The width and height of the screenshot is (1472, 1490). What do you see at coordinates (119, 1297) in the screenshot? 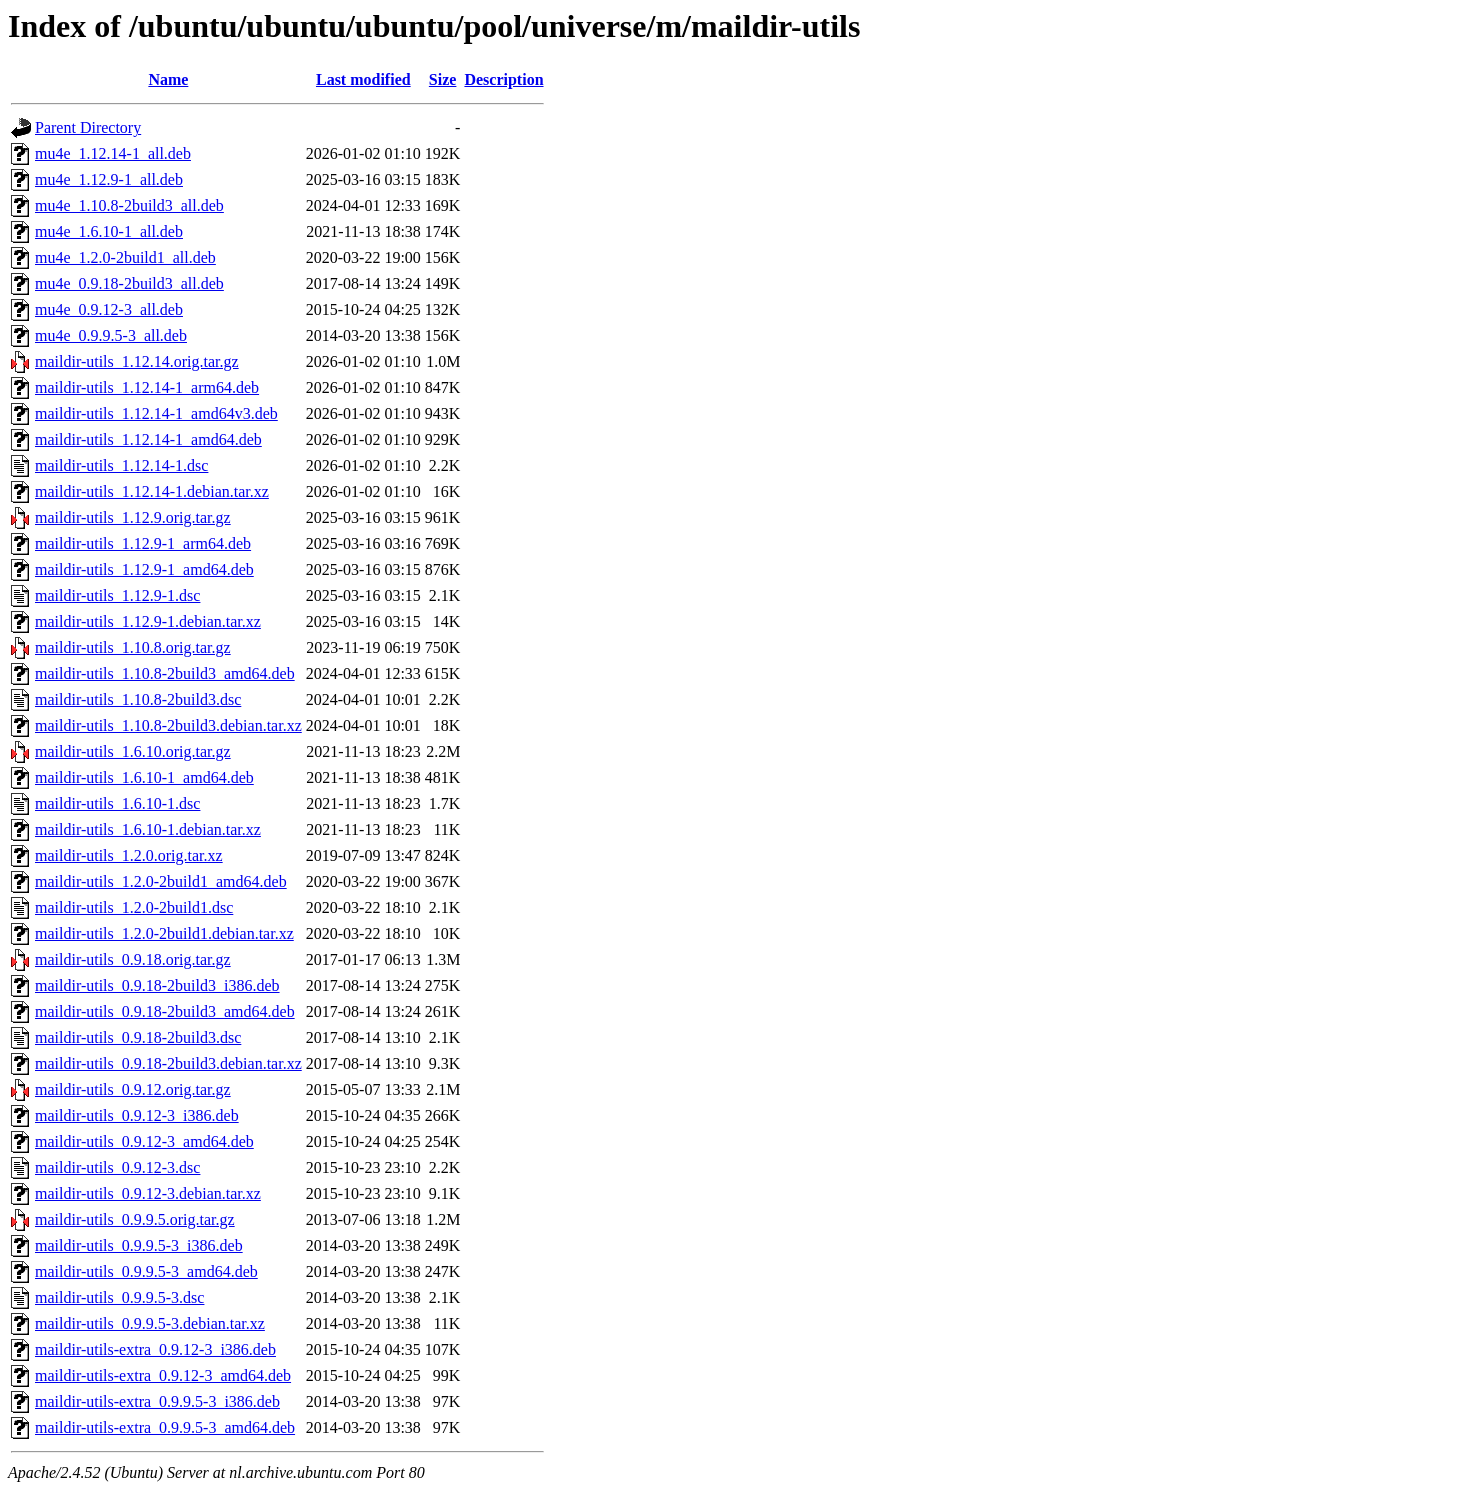
I see `maildir-utils_0.9.9.5-3.dsc` at bounding box center [119, 1297].